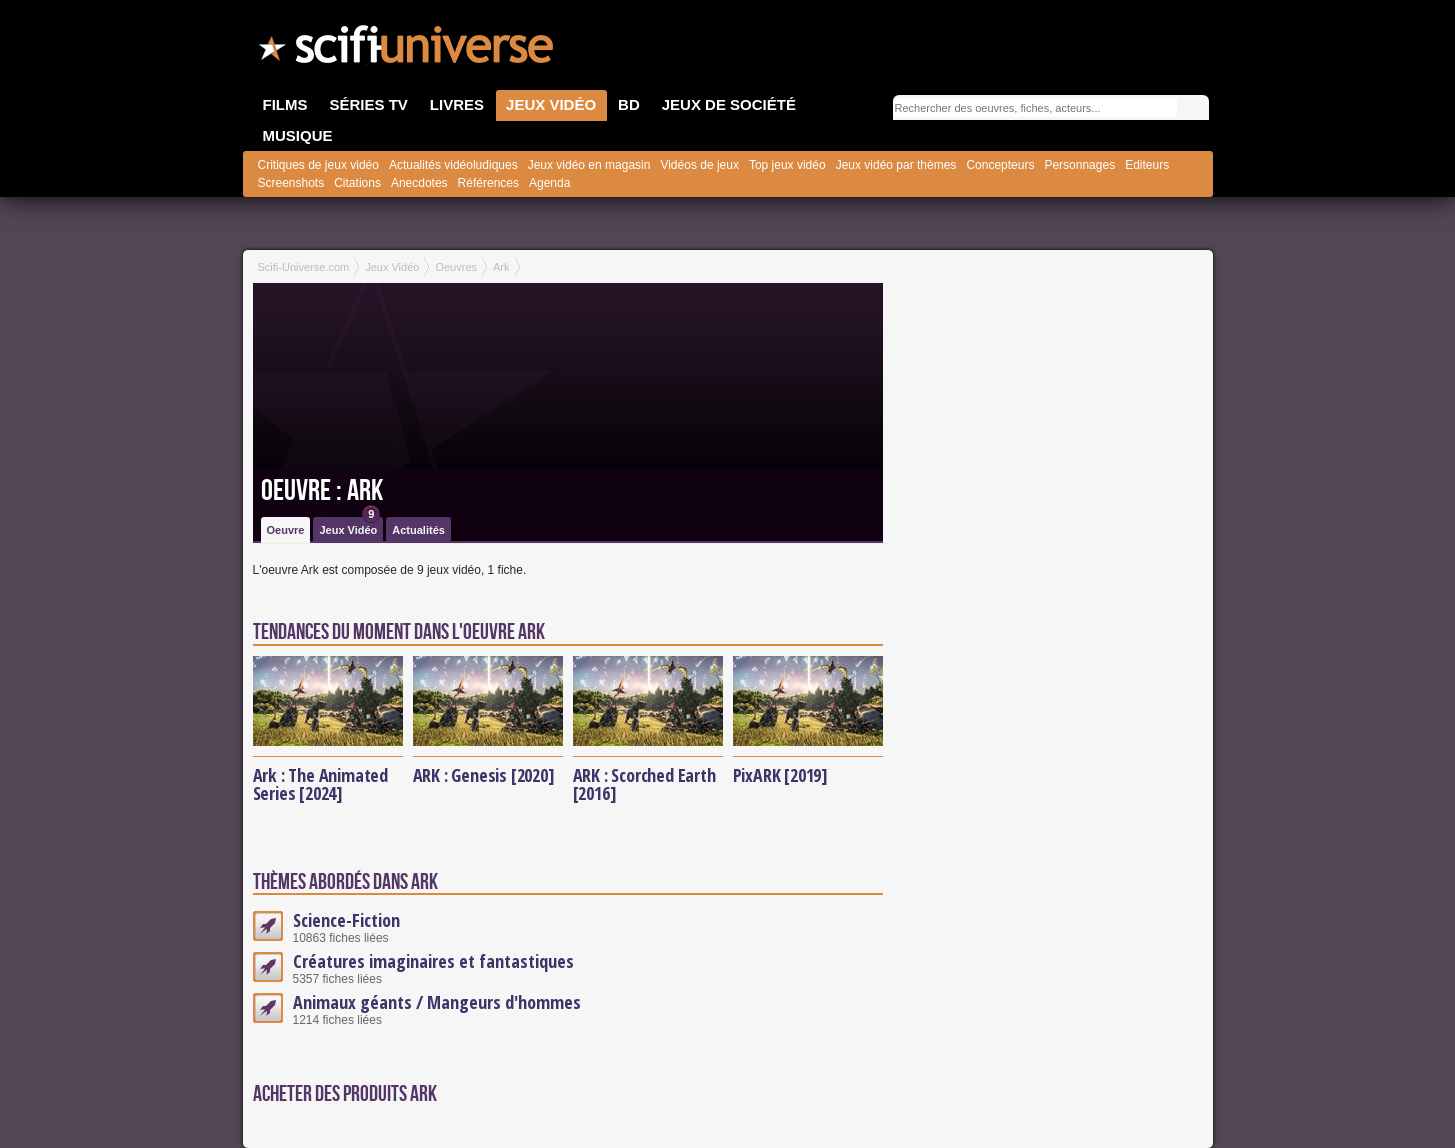  Describe the element at coordinates (453, 165) in the screenshot. I see `Actualités vidéoludiques` at that location.